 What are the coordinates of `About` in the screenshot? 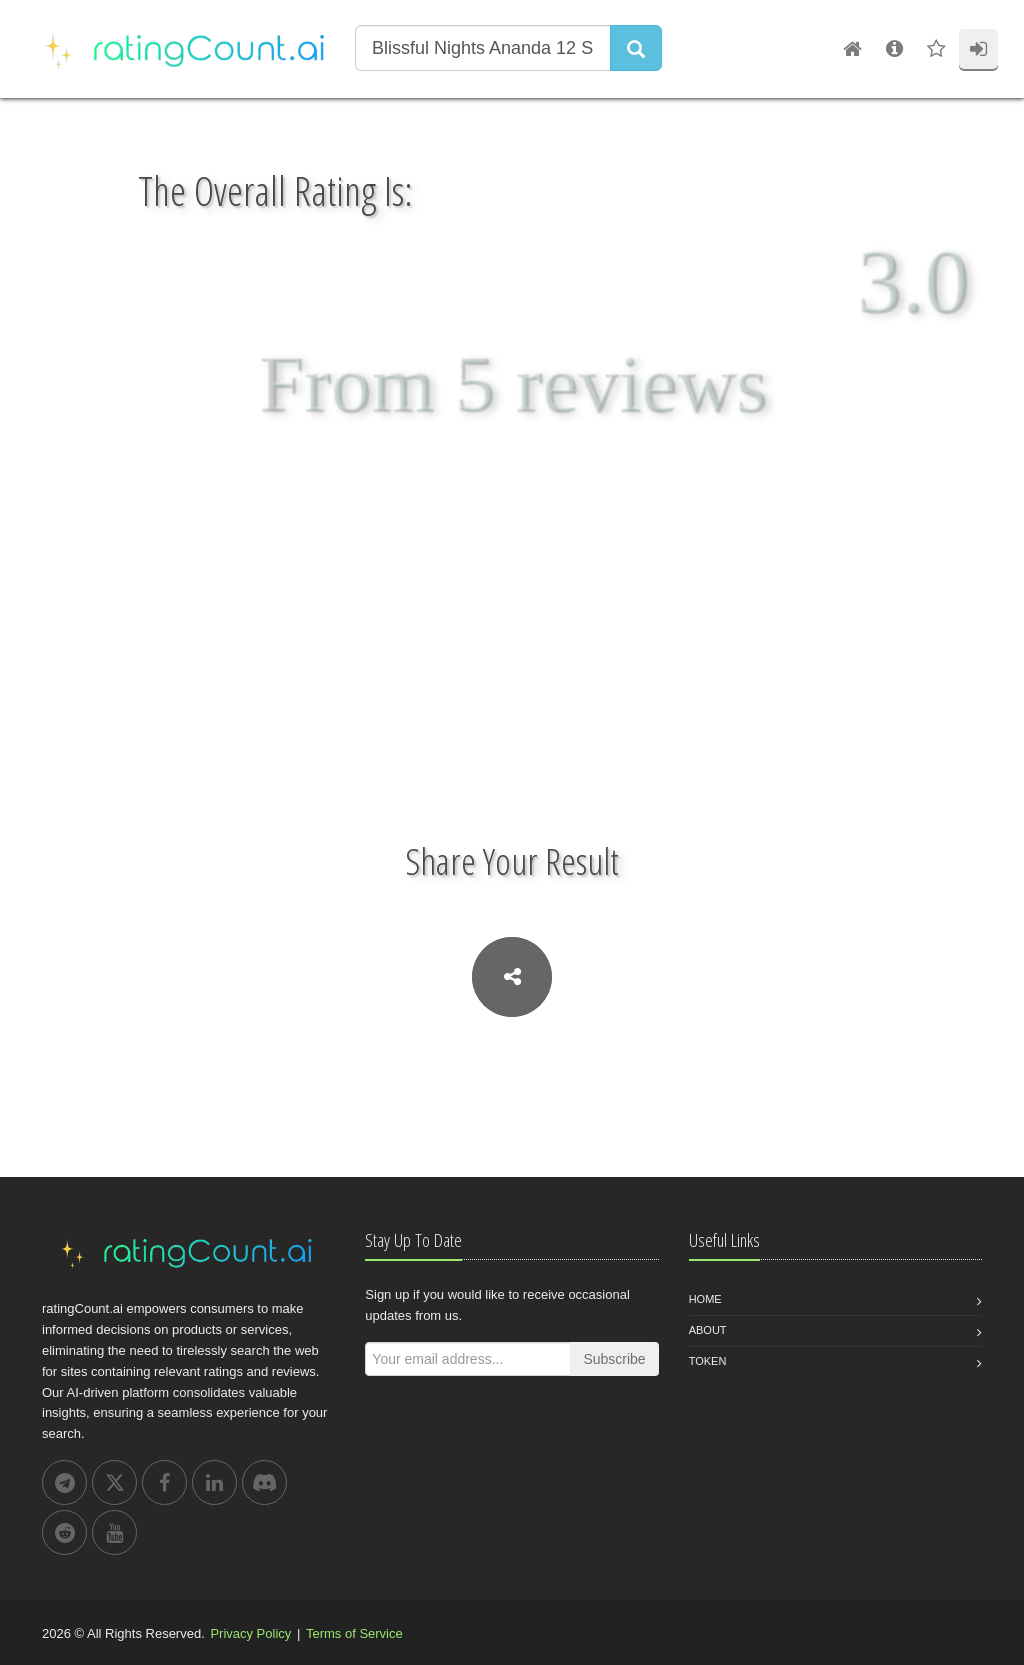 It's located at (708, 1330).